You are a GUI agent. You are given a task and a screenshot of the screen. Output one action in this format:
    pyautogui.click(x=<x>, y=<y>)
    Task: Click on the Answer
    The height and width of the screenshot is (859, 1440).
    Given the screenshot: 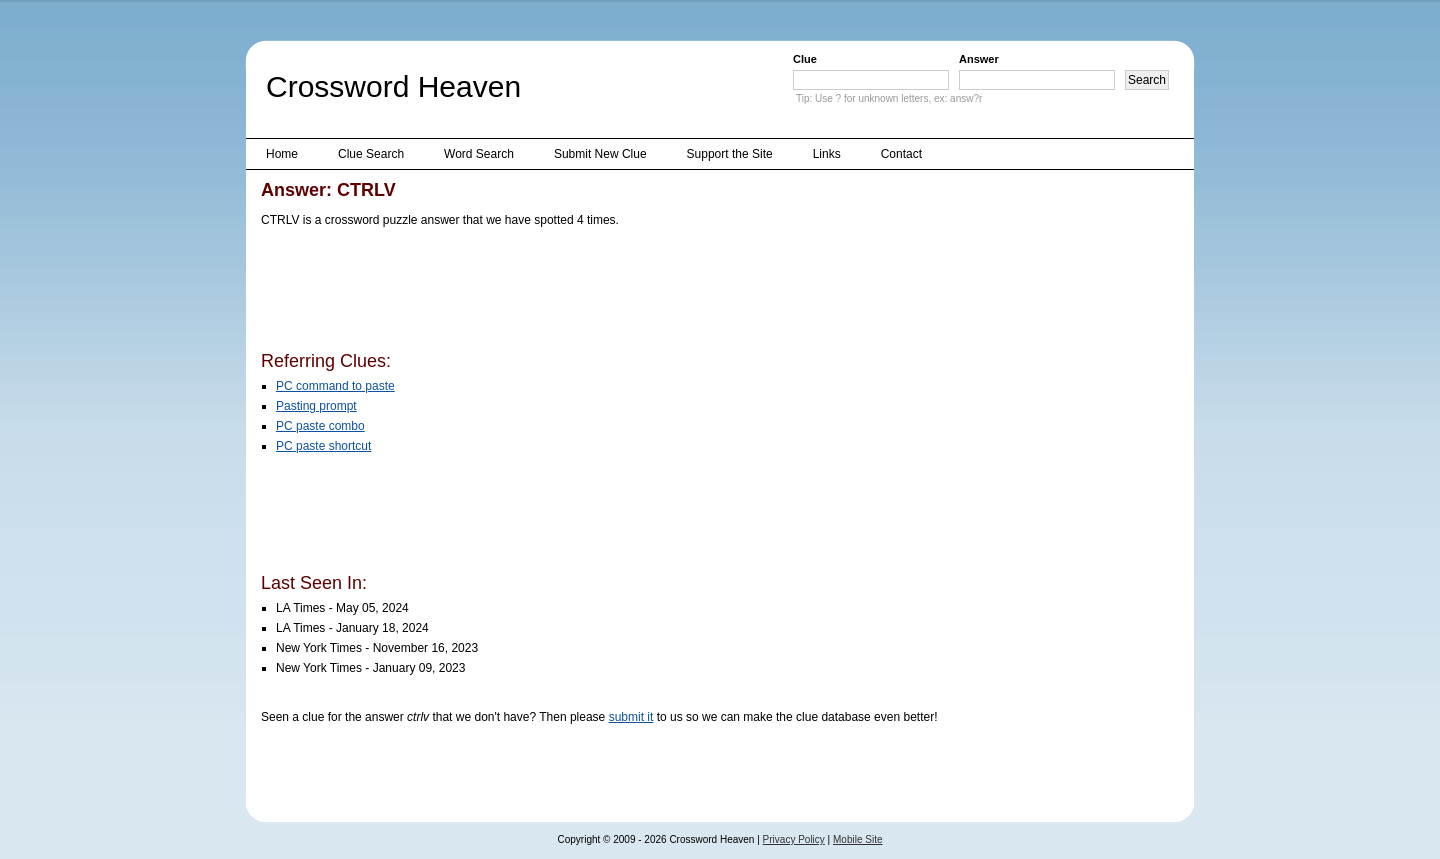 What is the action you would take?
    pyautogui.click(x=979, y=59)
    